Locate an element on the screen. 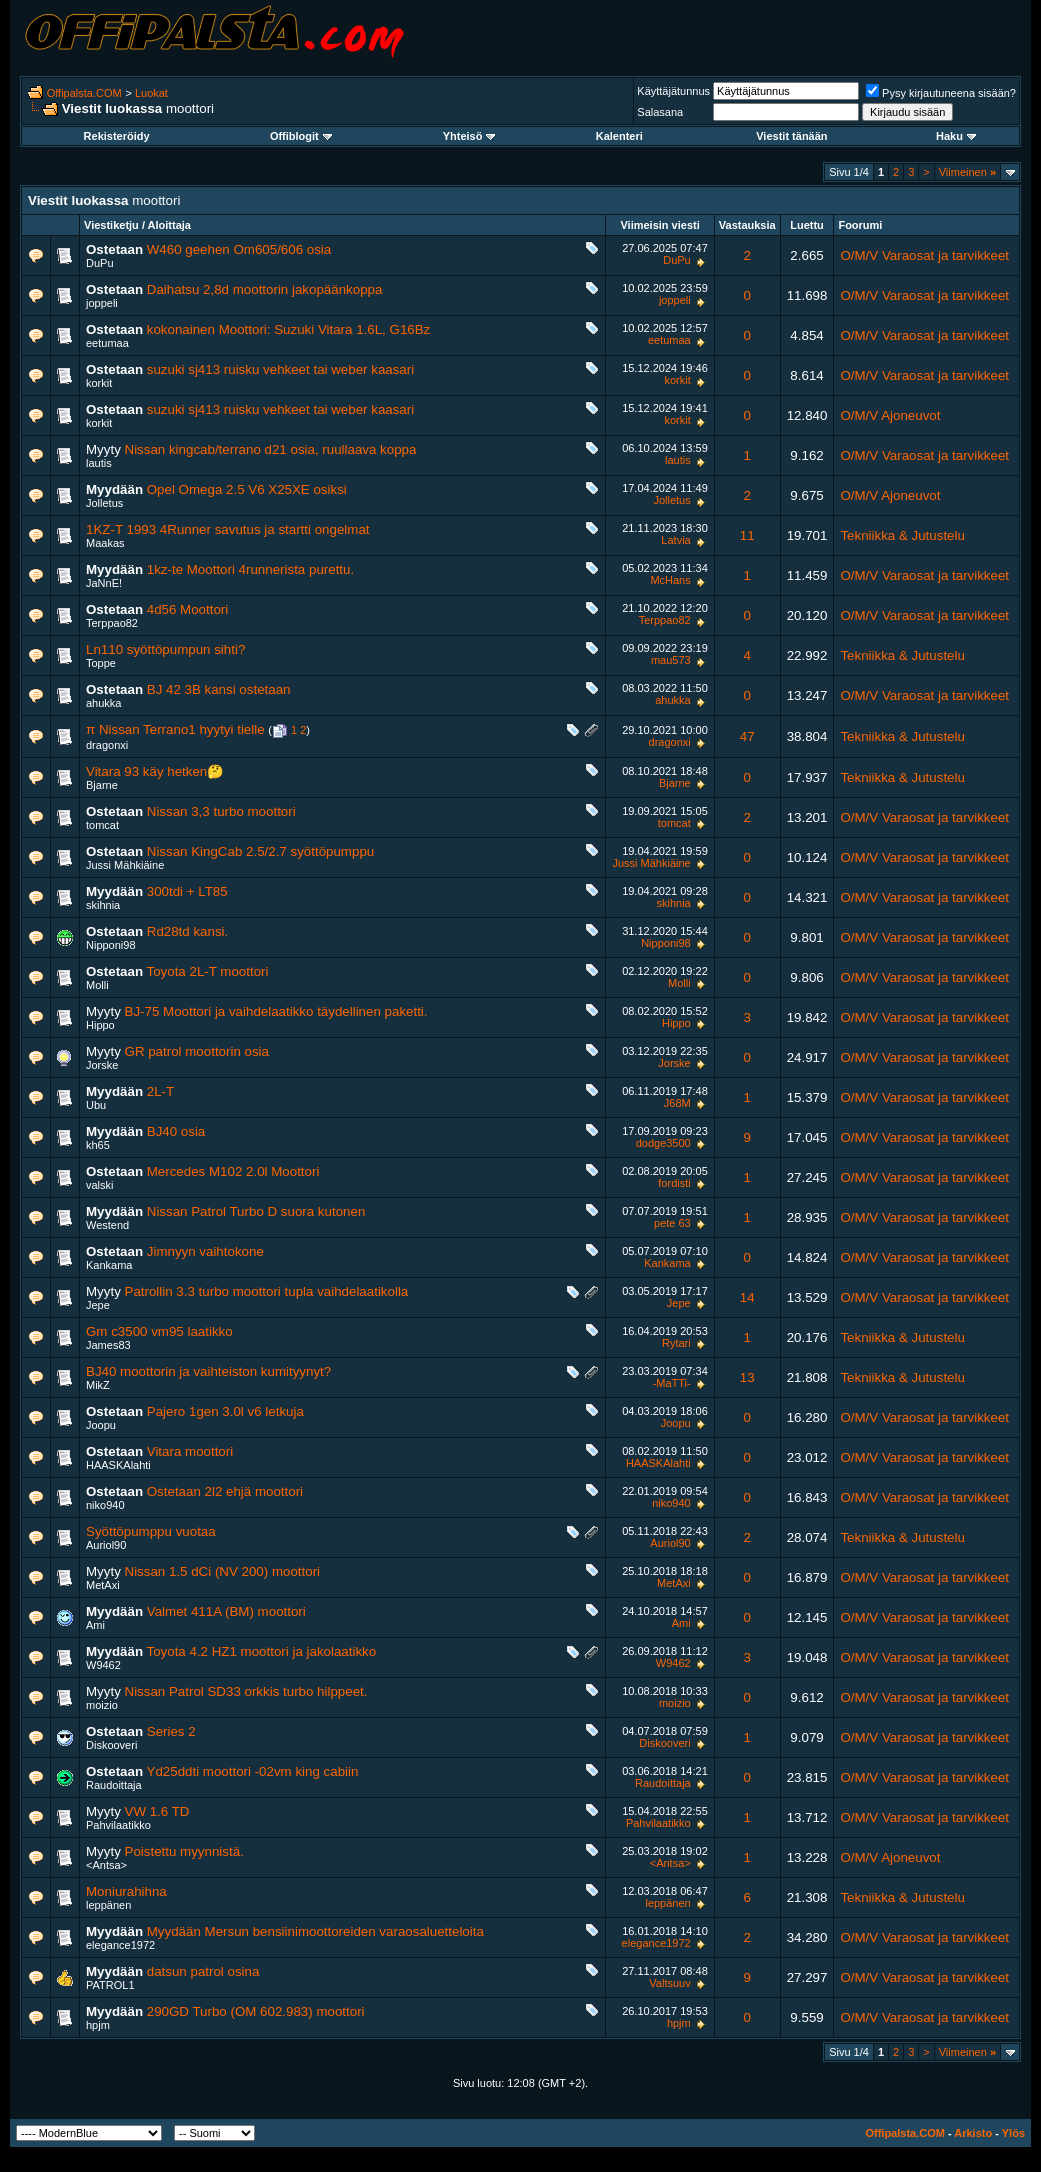 The width and height of the screenshot is (1041, 2172). Ami is located at coordinates (95, 1625).